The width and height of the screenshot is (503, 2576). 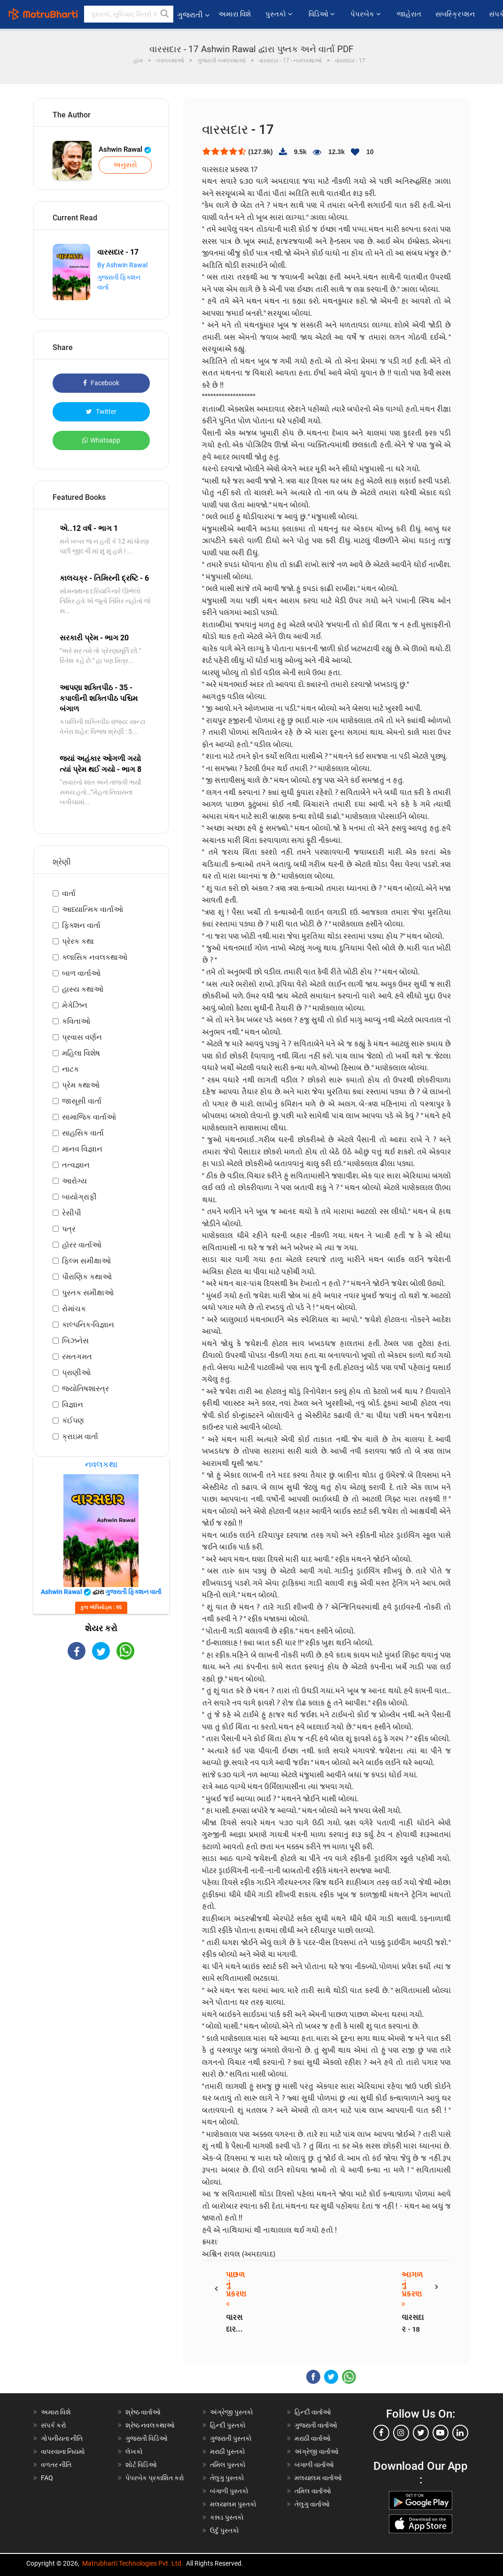 What do you see at coordinates (312, 2412) in the screenshot?
I see `હિન્દી વાર્તાઓ` at bounding box center [312, 2412].